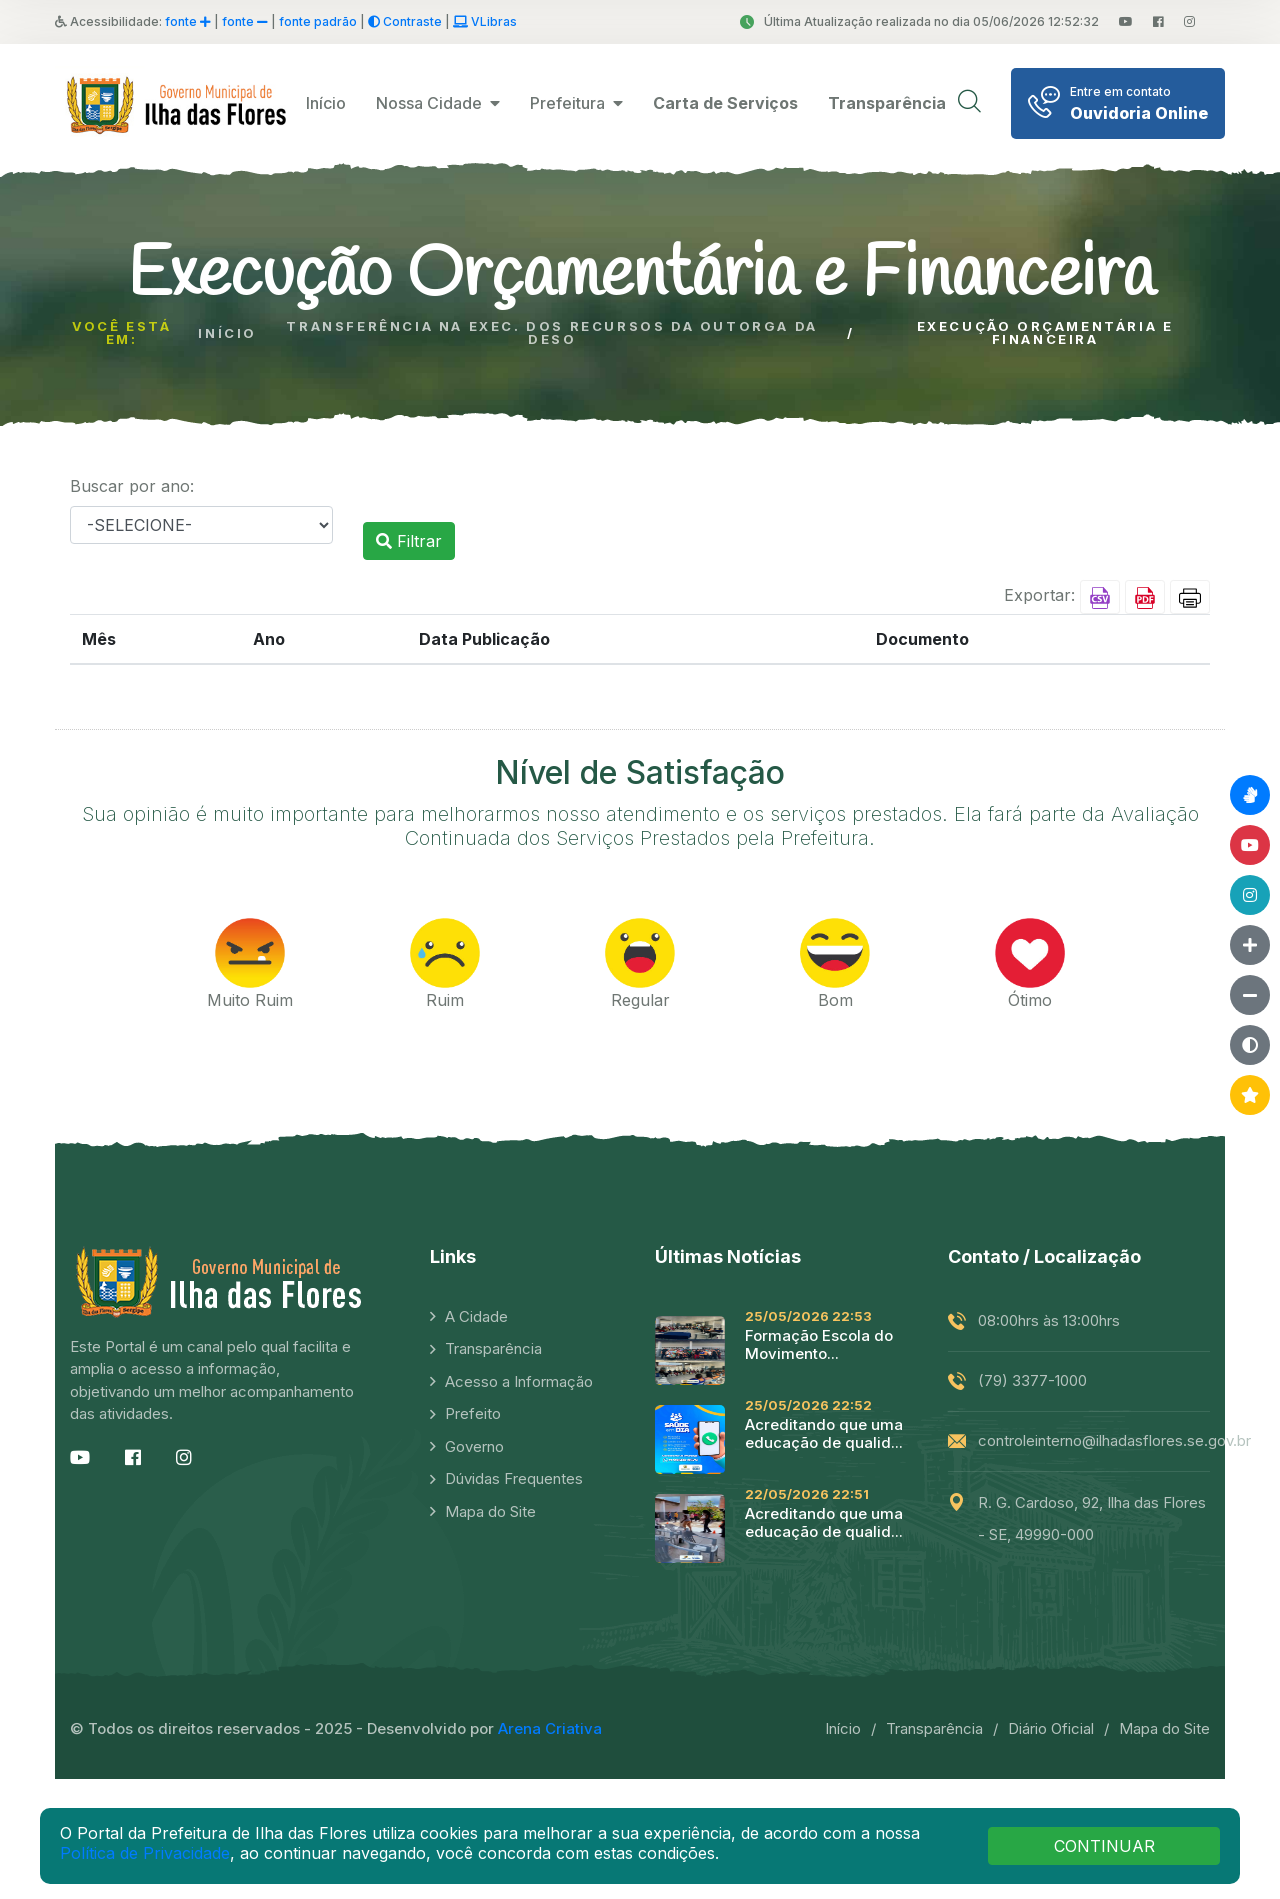  Describe the element at coordinates (551, 333) in the screenshot. I see `Transferência na Exec. dos Recursos da Outorga da Deso` at that location.